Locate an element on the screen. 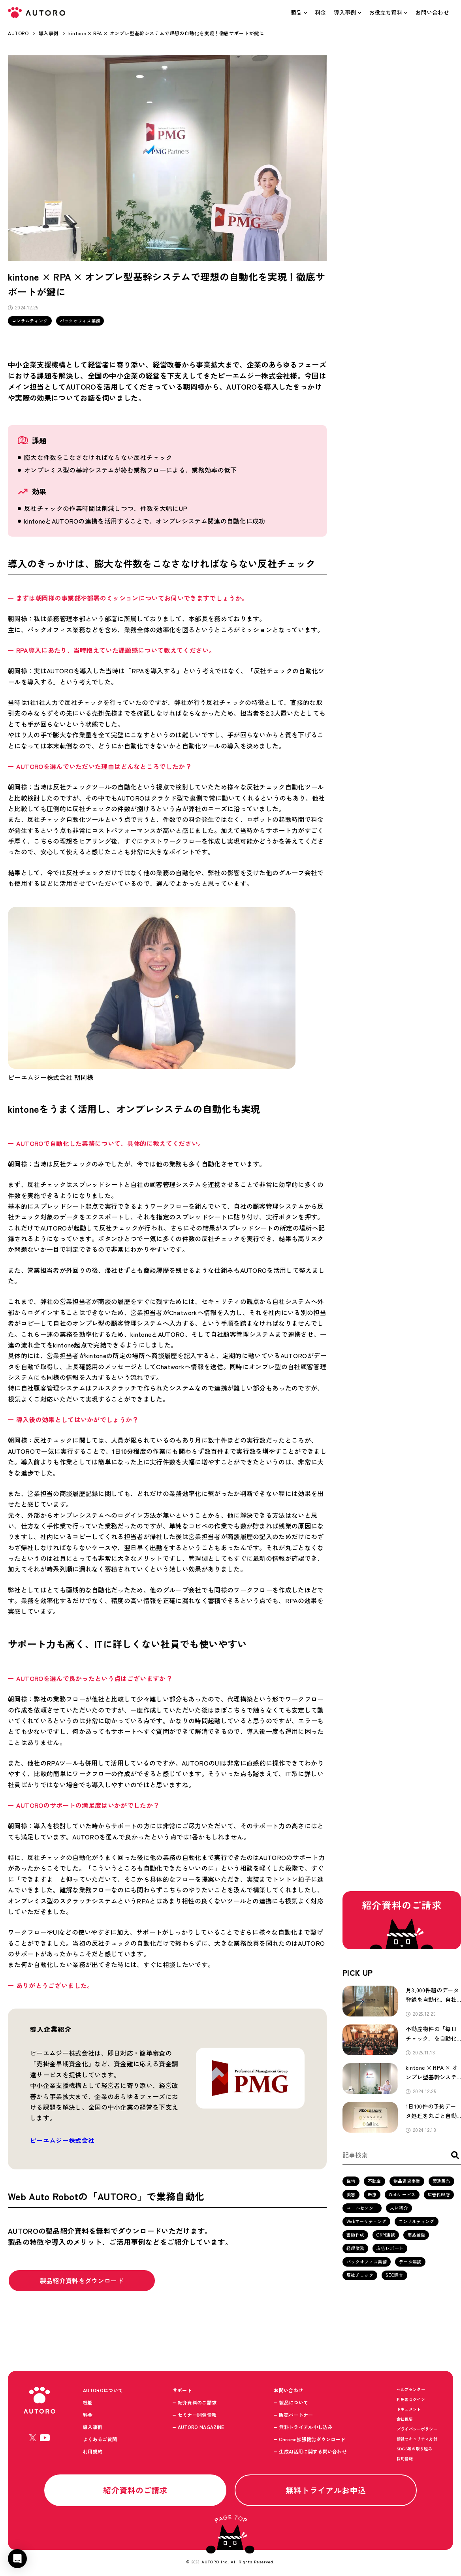 Image resolution: width=461 pixels, height=2576 pixels. 医療 is located at coordinates (372, 2195).